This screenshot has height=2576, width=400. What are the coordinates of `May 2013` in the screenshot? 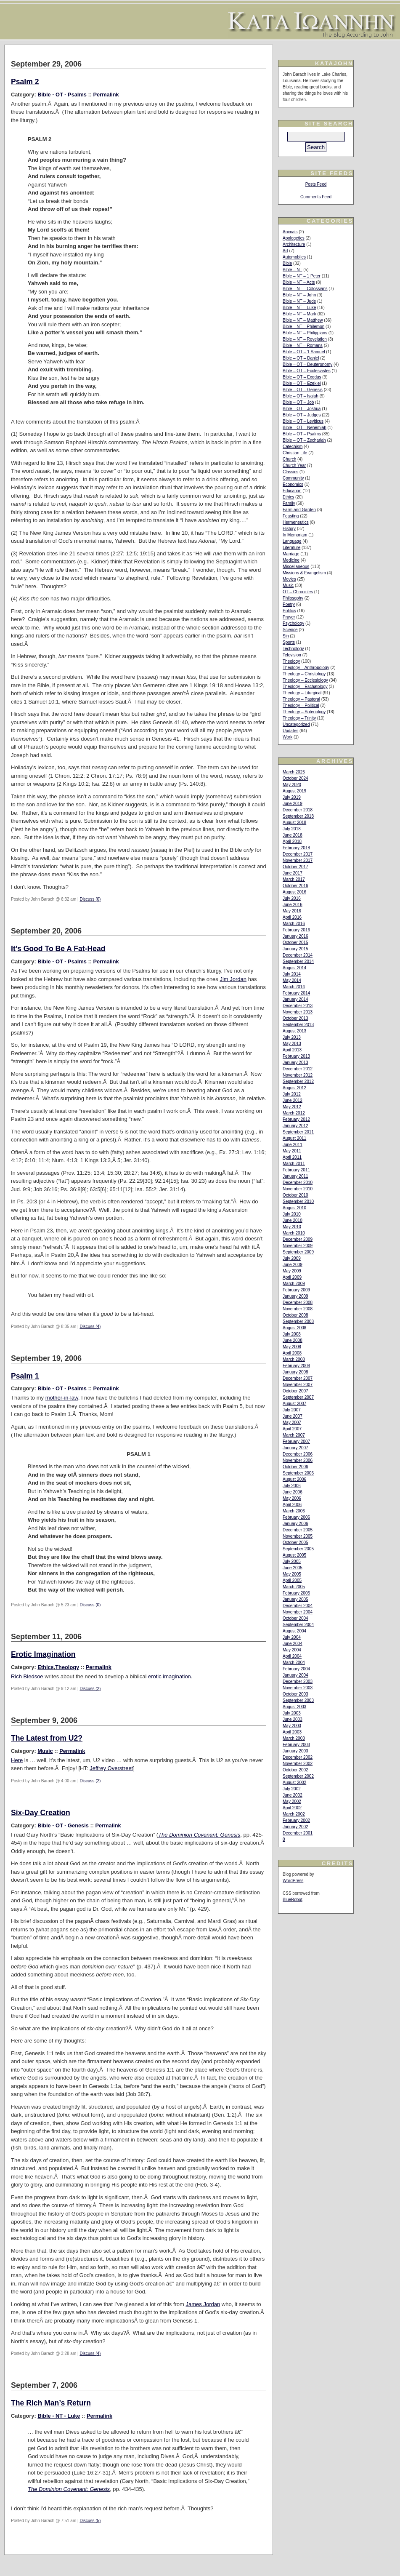 It's located at (292, 1043).